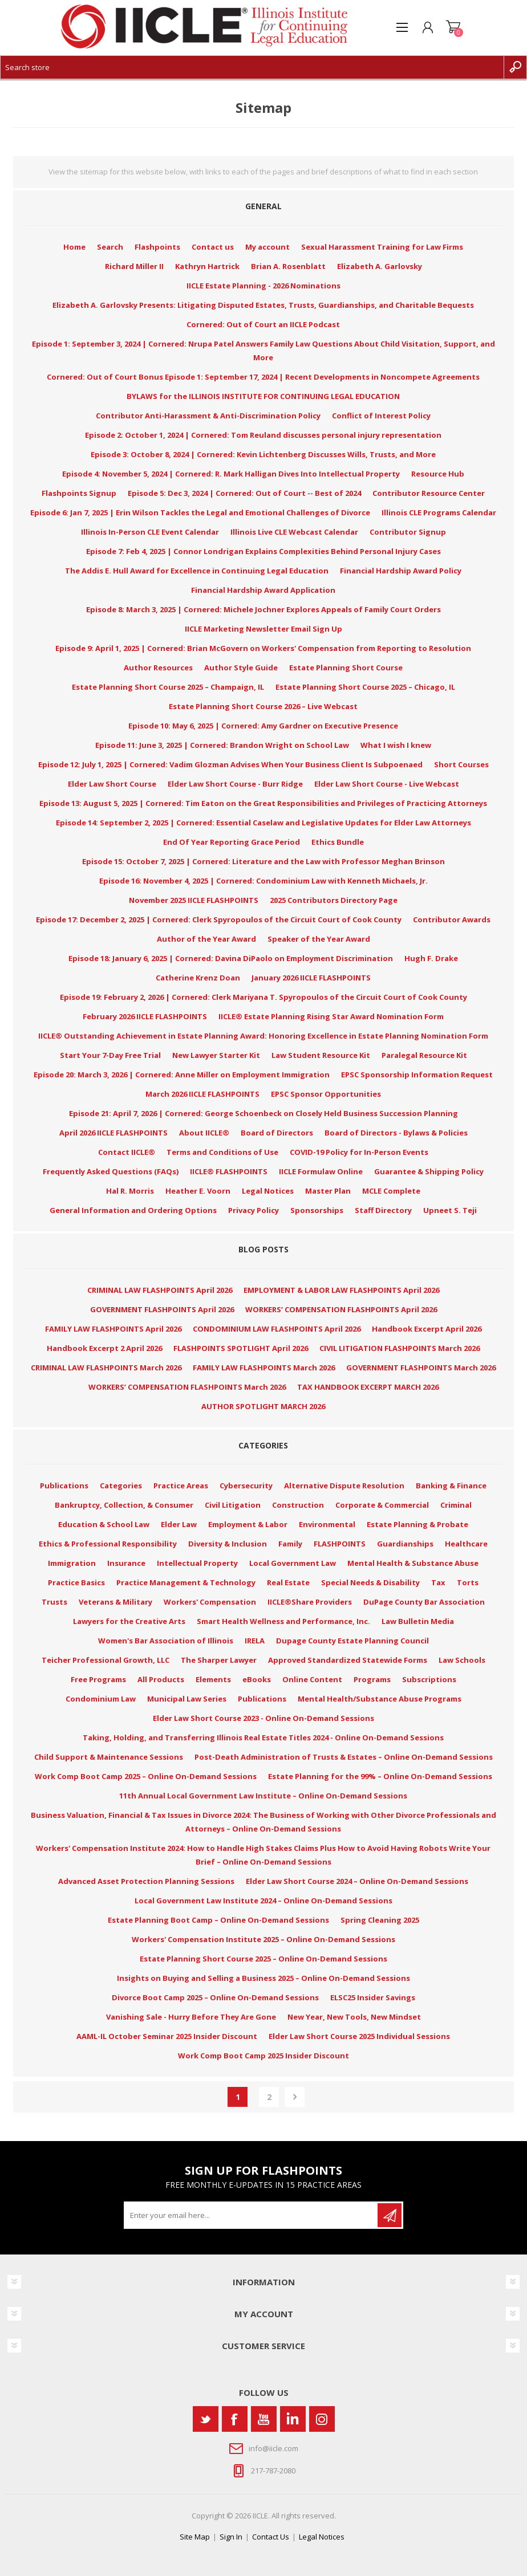 This screenshot has height=2576, width=527. I want to click on Lawyers for the Creative Arts, so click(129, 1621).